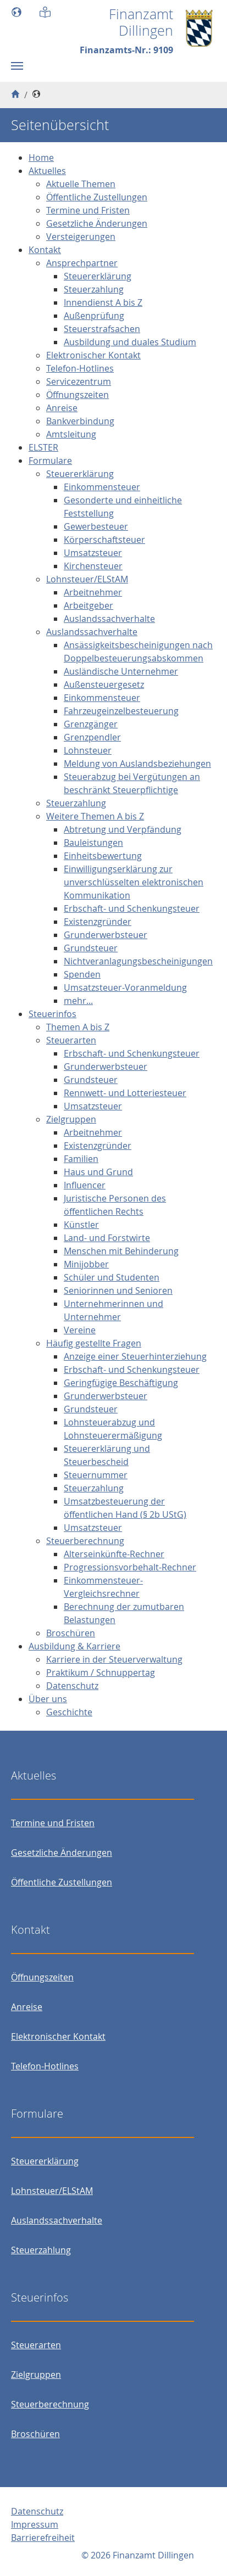  Describe the element at coordinates (82, 263) in the screenshot. I see `Ansprechpartner` at that location.